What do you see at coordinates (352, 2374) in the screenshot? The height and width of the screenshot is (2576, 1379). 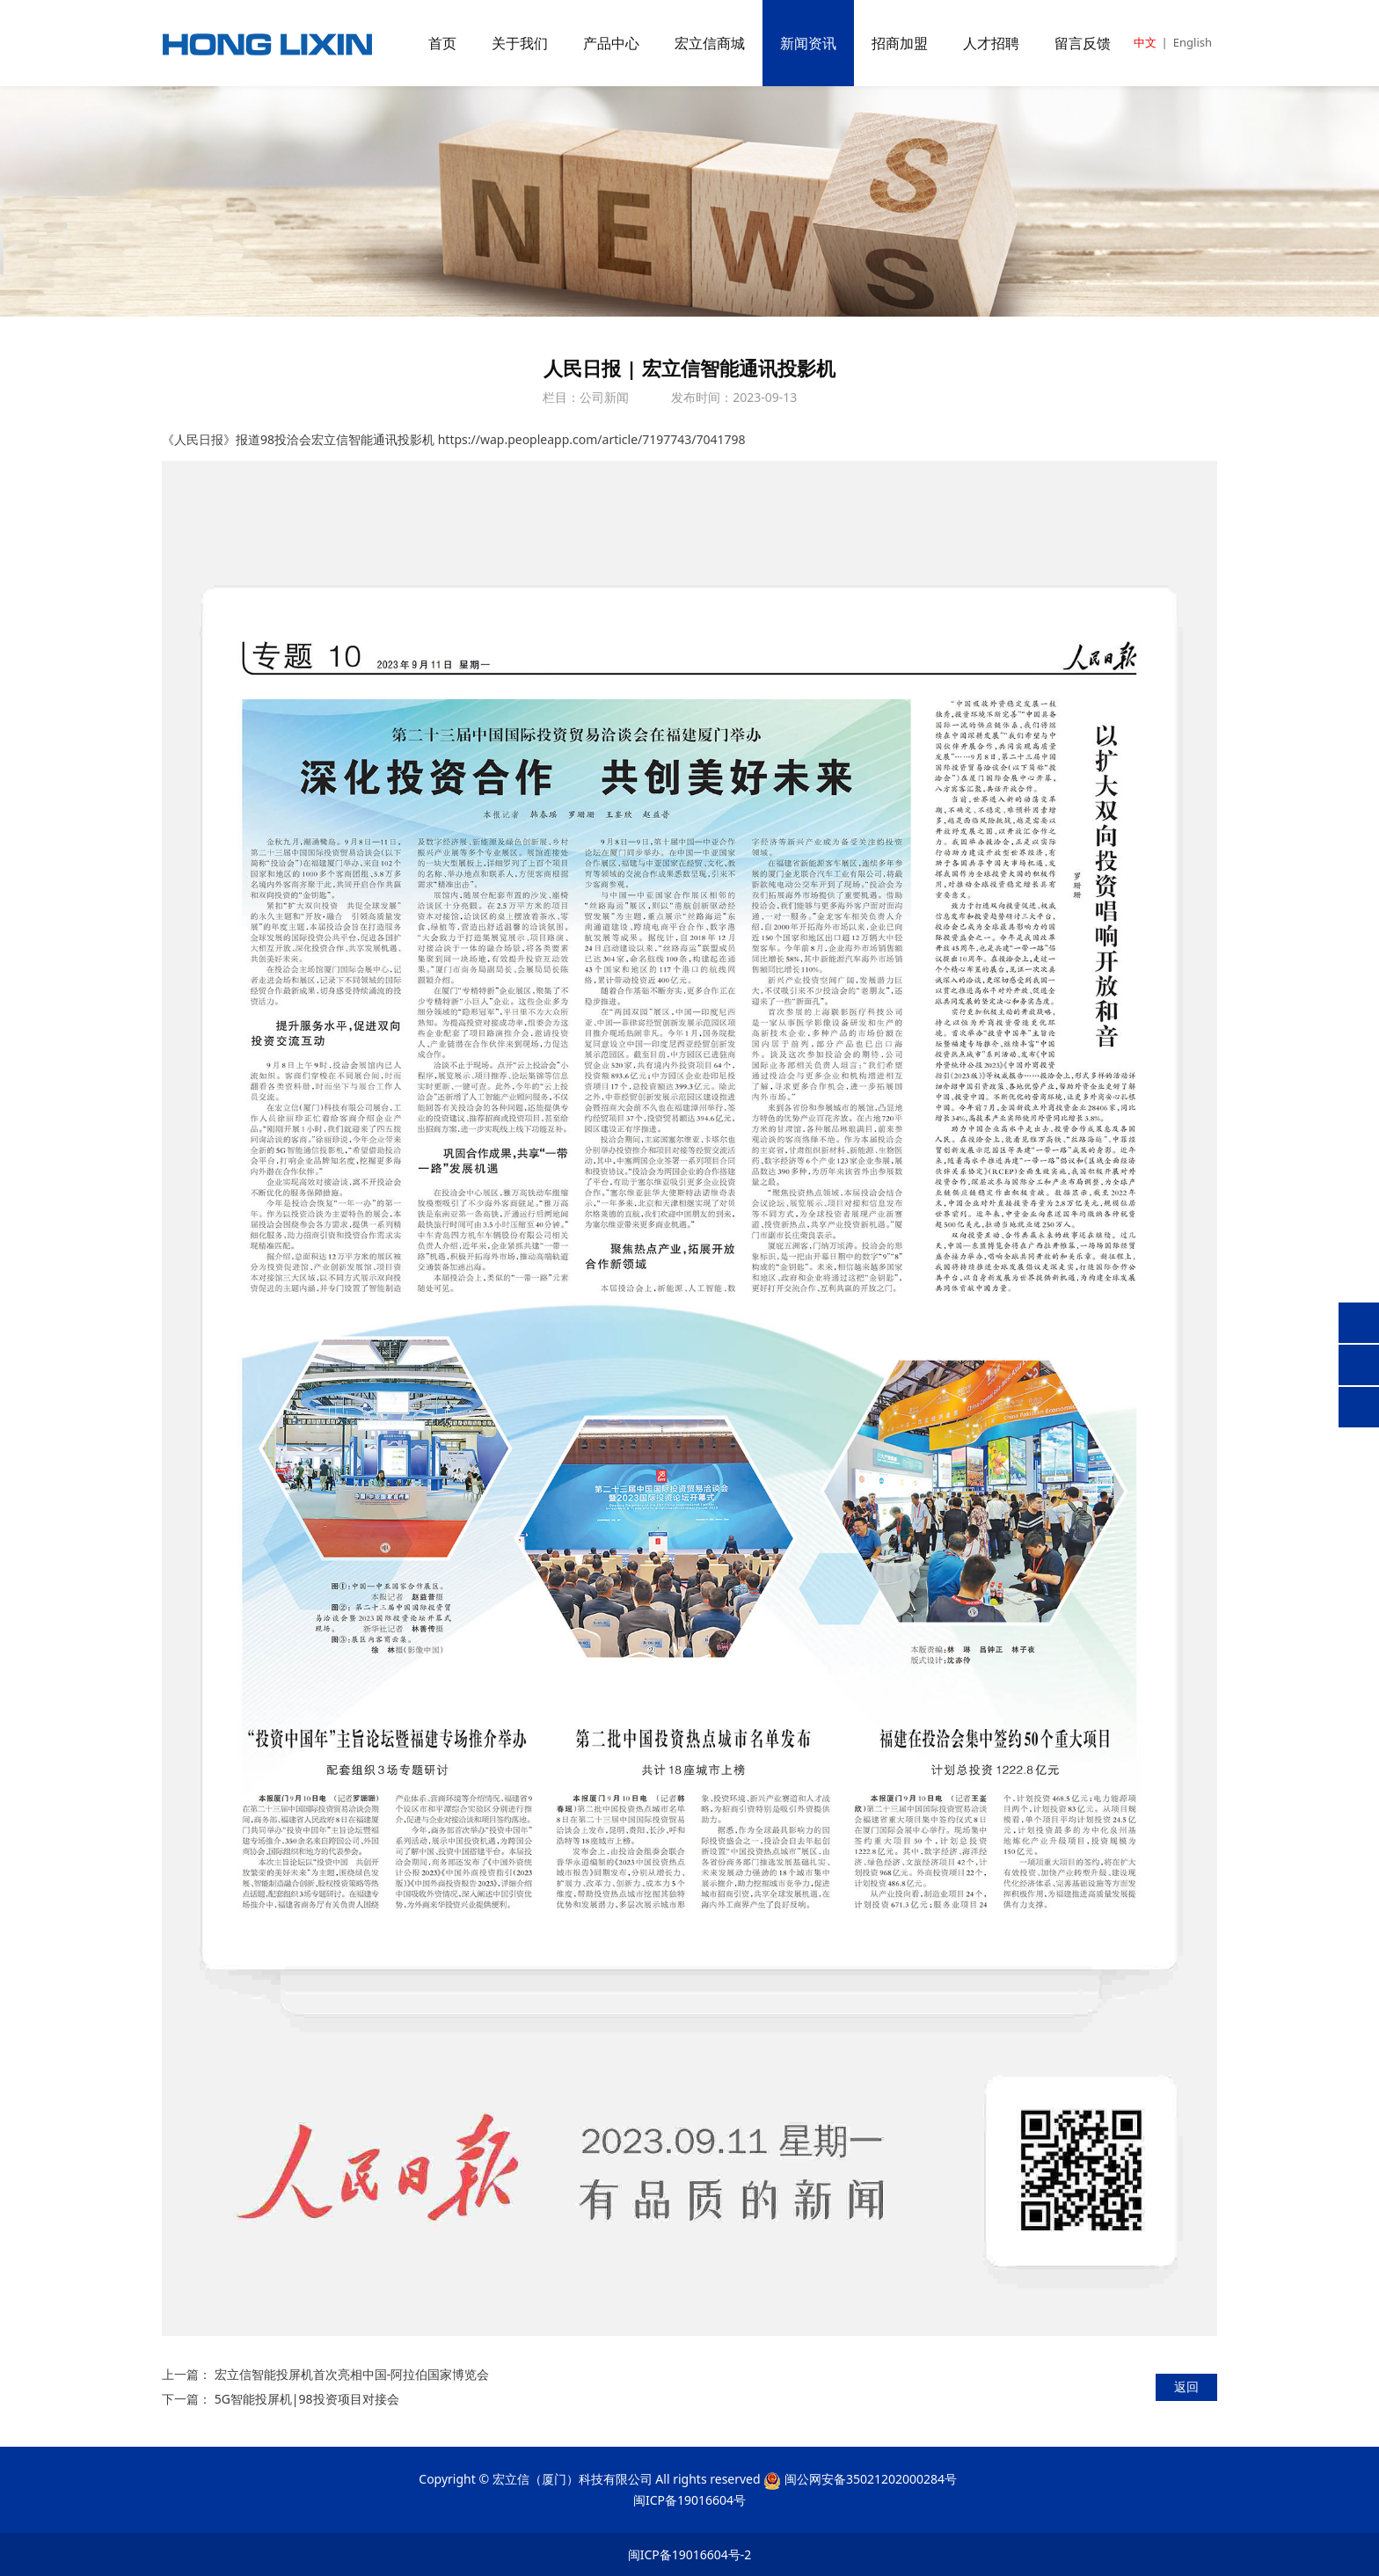 I see `宏立信智能投屏机首次亮相中国-阿拉伯国家博览会` at bounding box center [352, 2374].